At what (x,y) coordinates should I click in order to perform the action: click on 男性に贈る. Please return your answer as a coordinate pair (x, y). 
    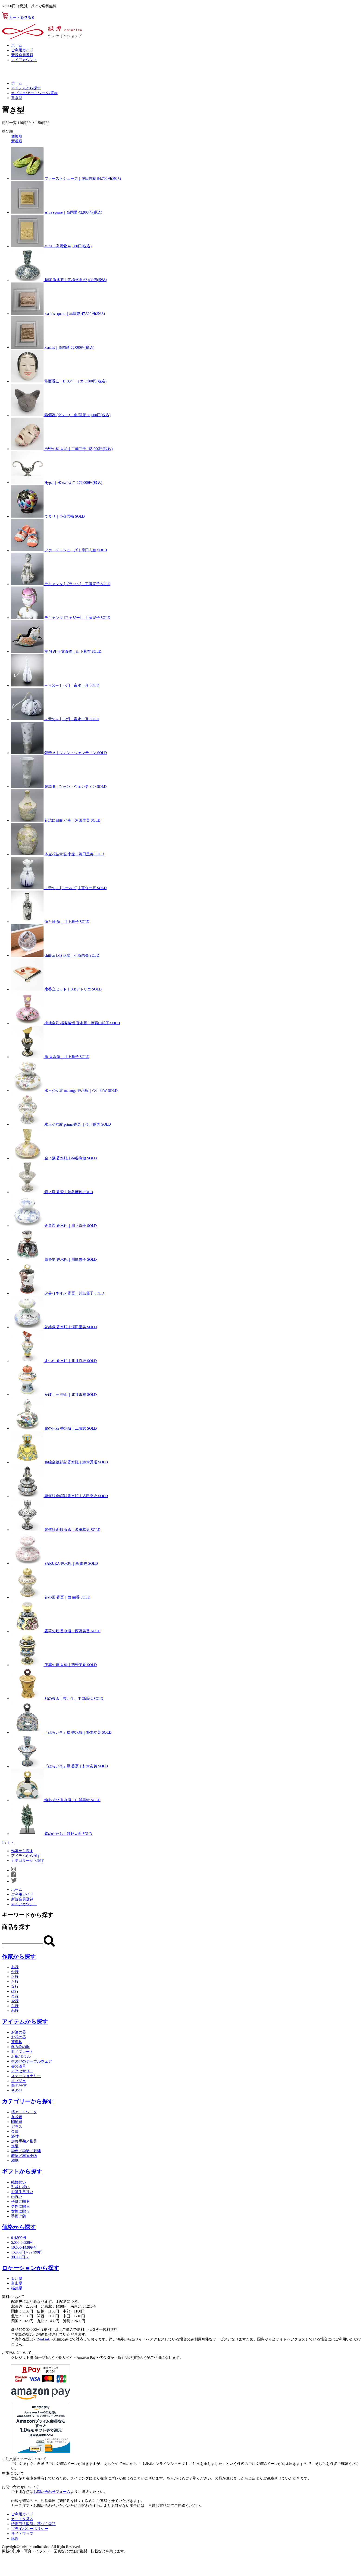
    Looking at the image, I should click on (20, 2206).